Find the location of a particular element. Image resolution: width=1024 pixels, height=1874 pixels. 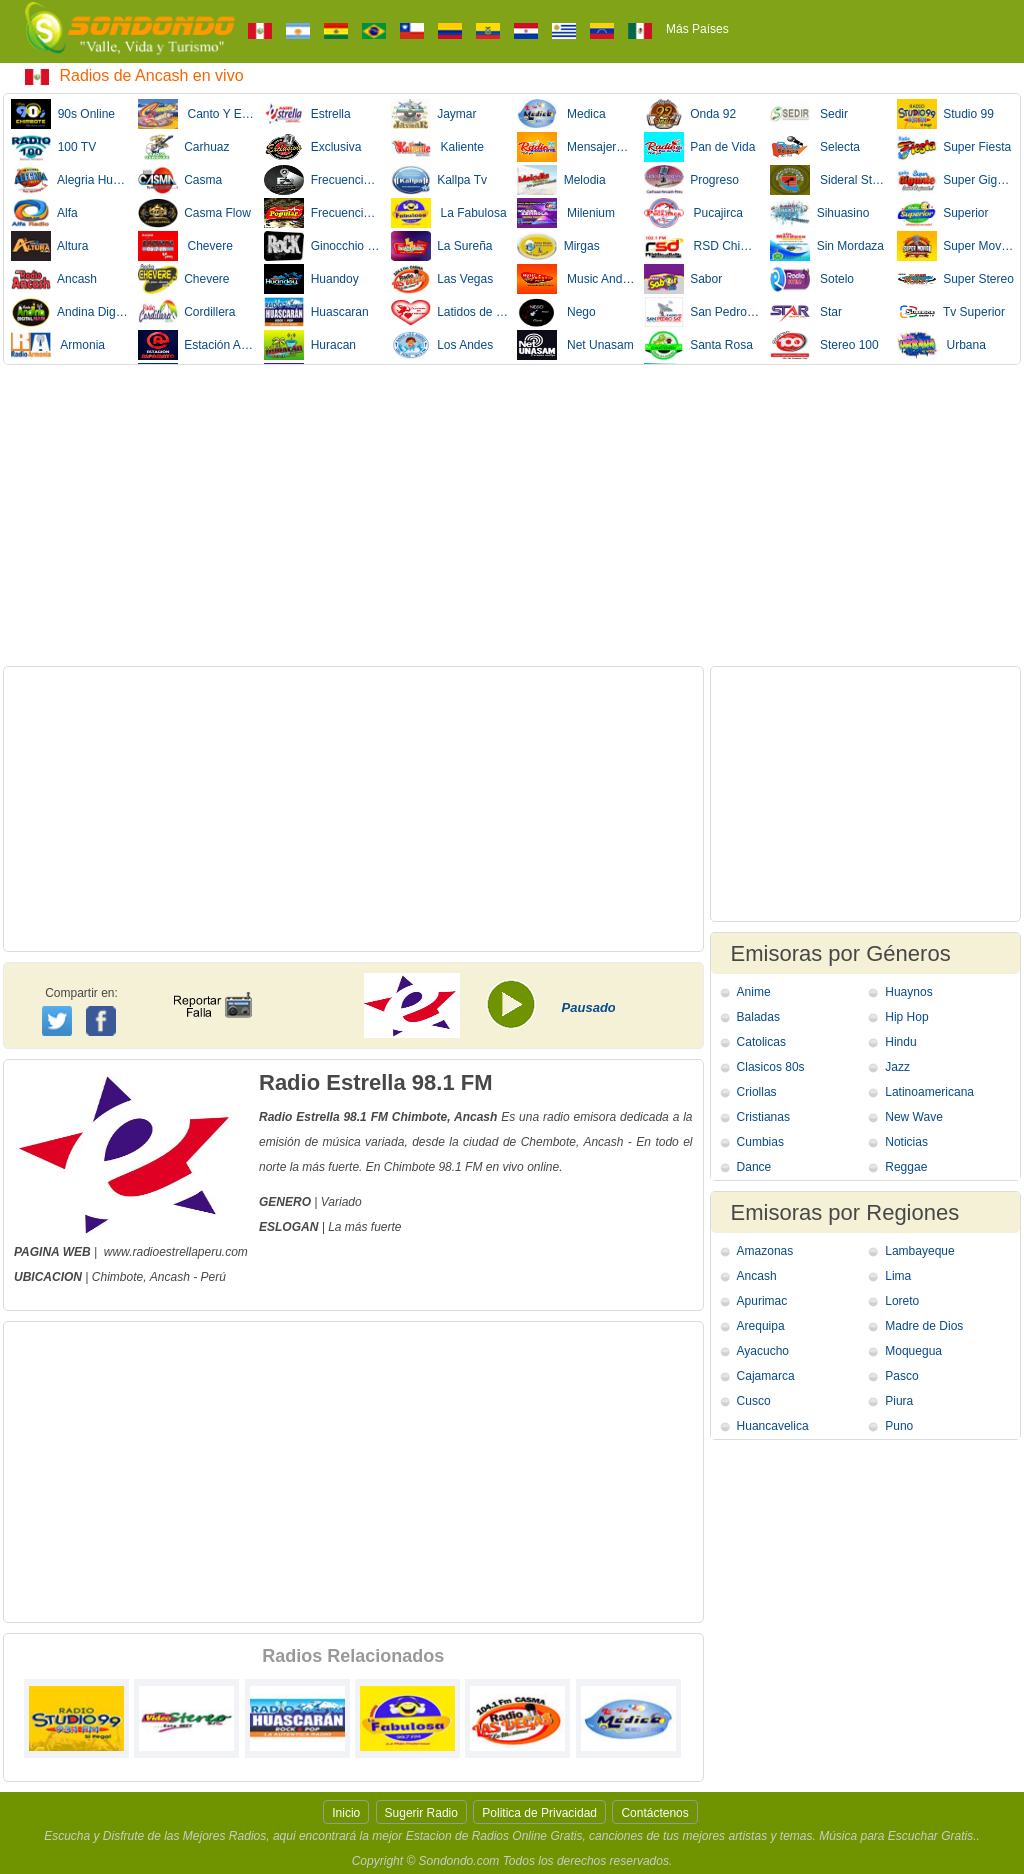

Anime is located at coordinates (754, 992).